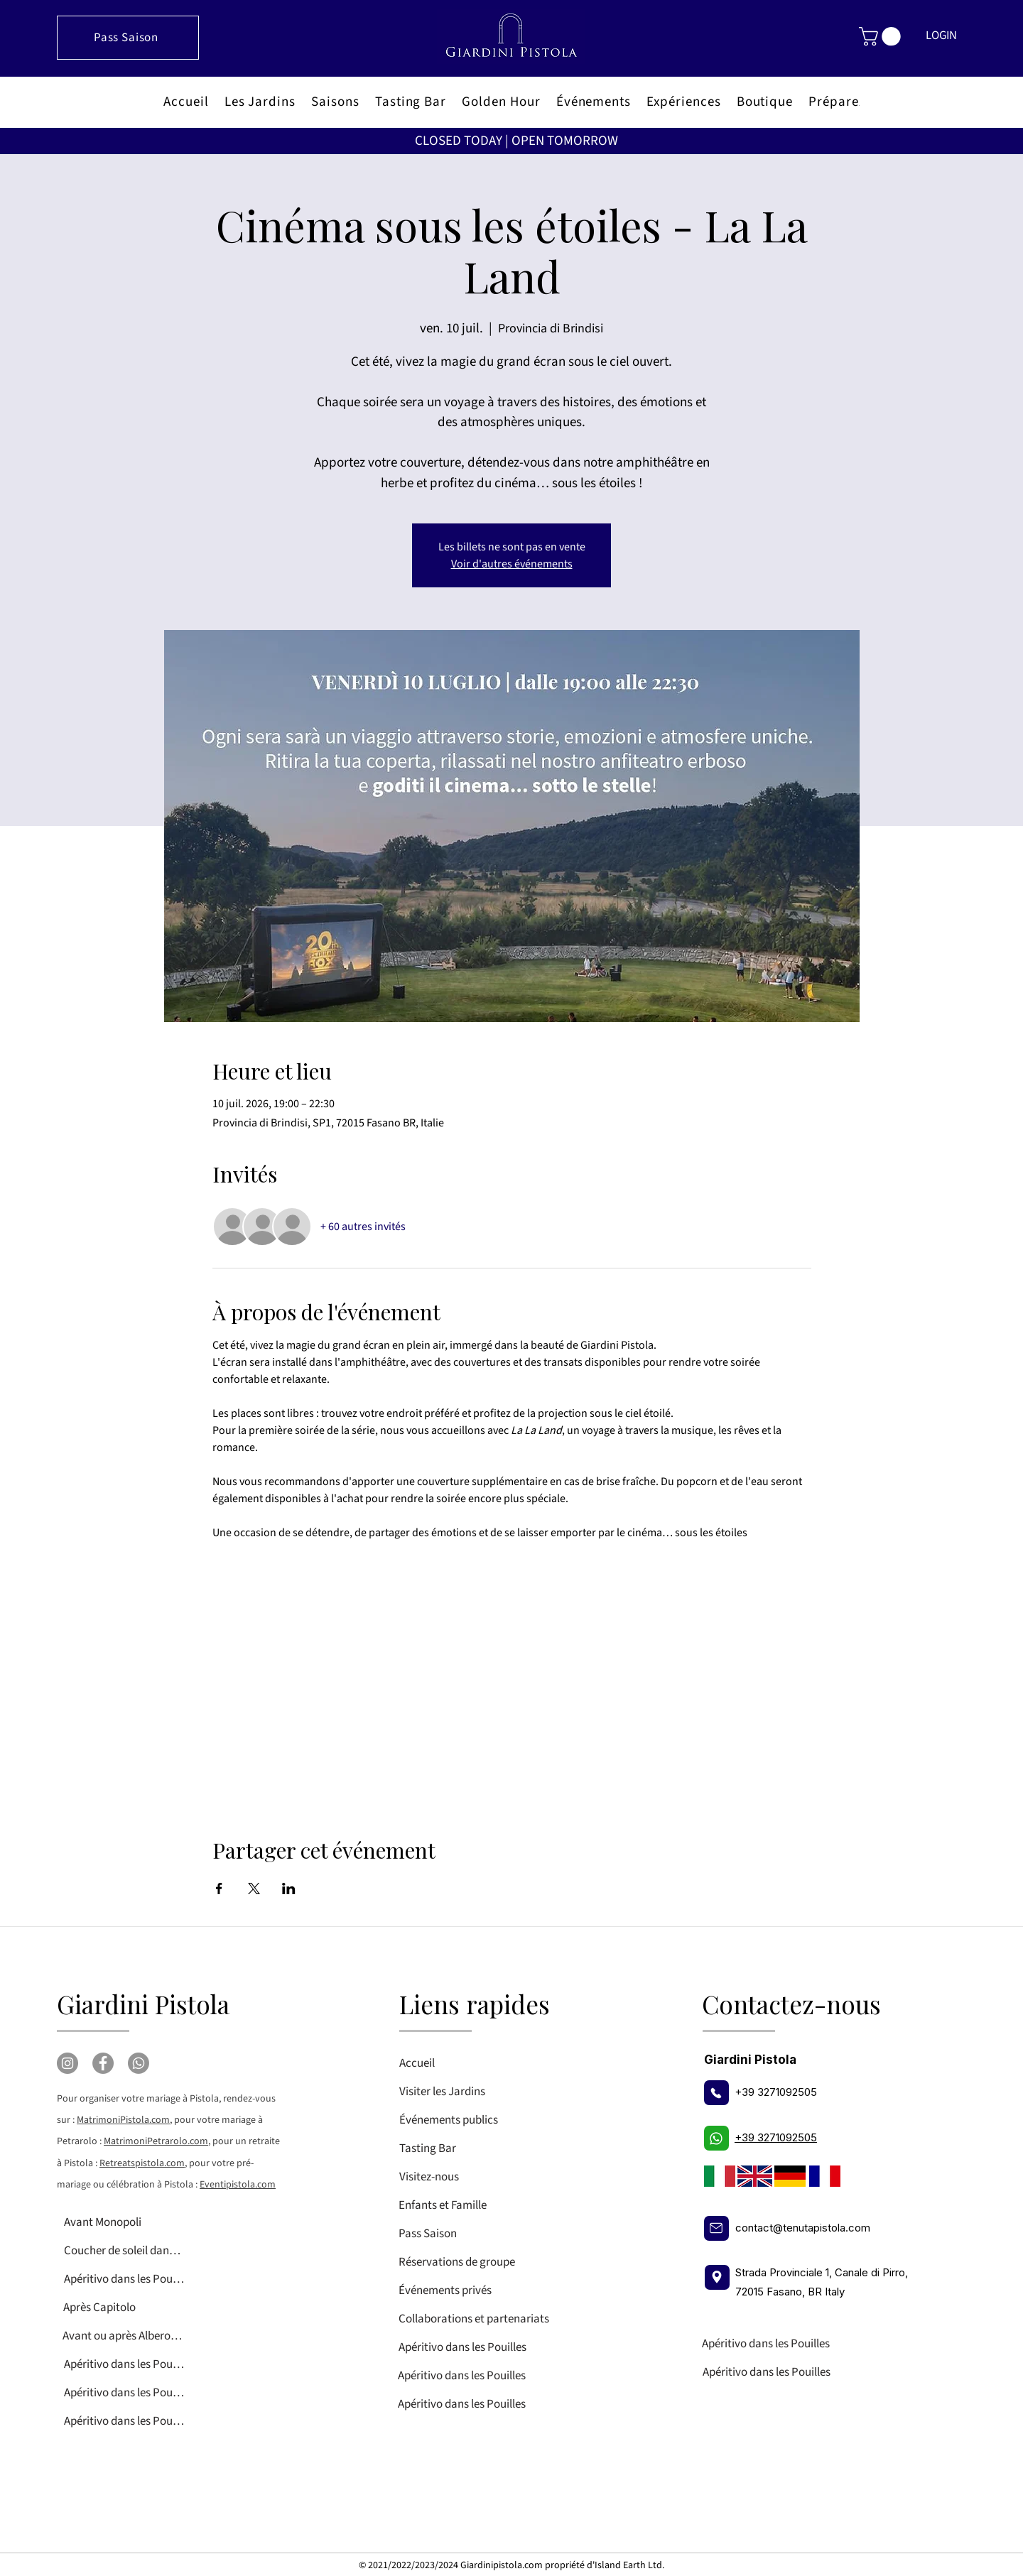 This screenshot has height=2576, width=1023. I want to click on [Coucher de soleil dans les Pouilles], so click(124, 2251).